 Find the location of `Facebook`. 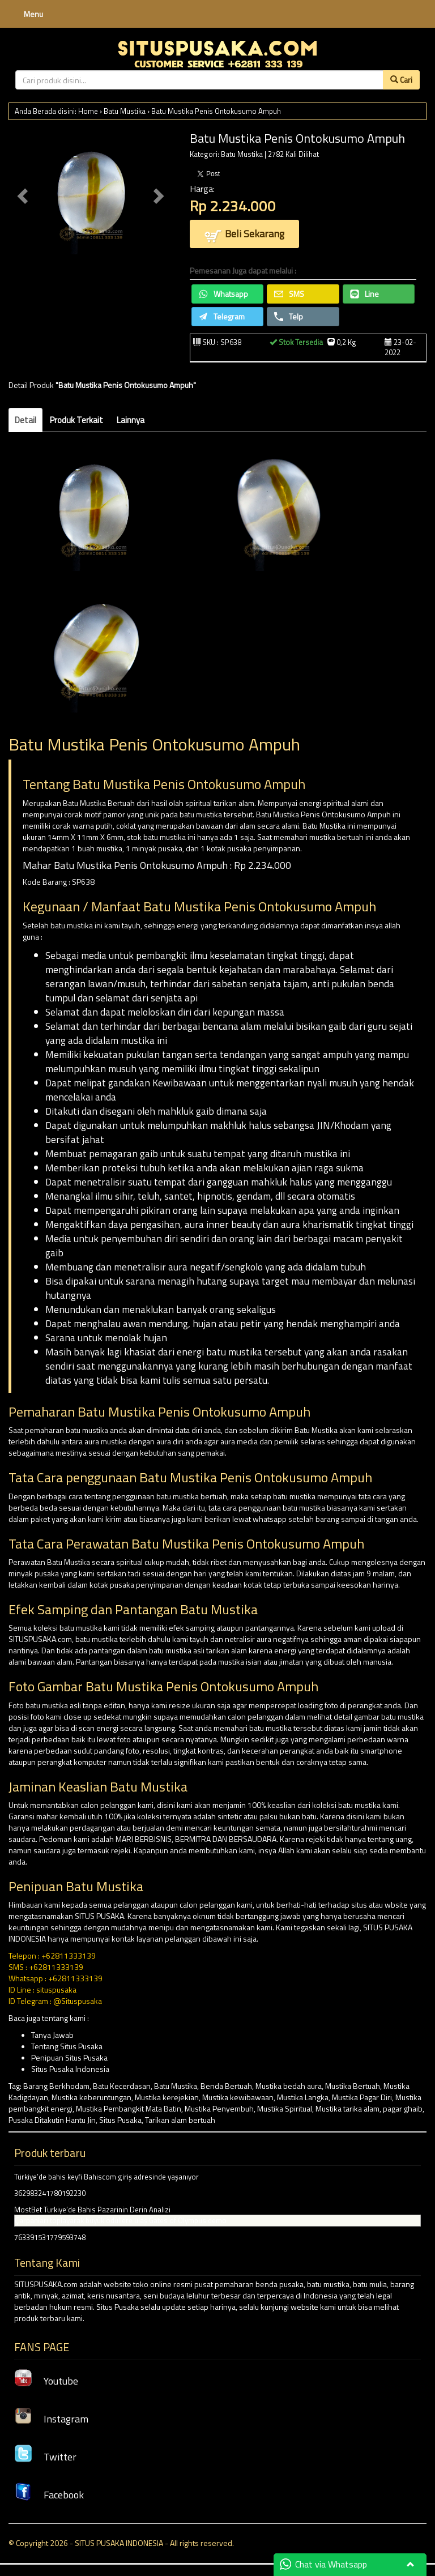

Facebook is located at coordinates (49, 2494).